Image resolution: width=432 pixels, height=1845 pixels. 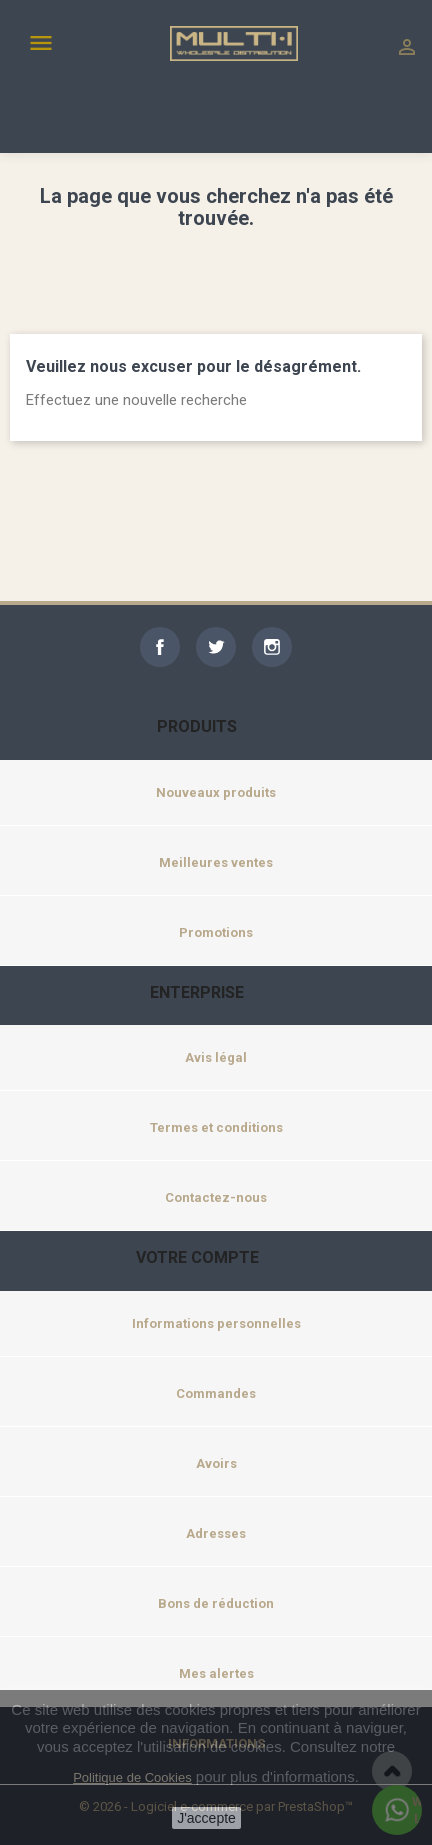 What do you see at coordinates (132, 1777) in the screenshot?
I see `Politique de Cookies` at bounding box center [132, 1777].